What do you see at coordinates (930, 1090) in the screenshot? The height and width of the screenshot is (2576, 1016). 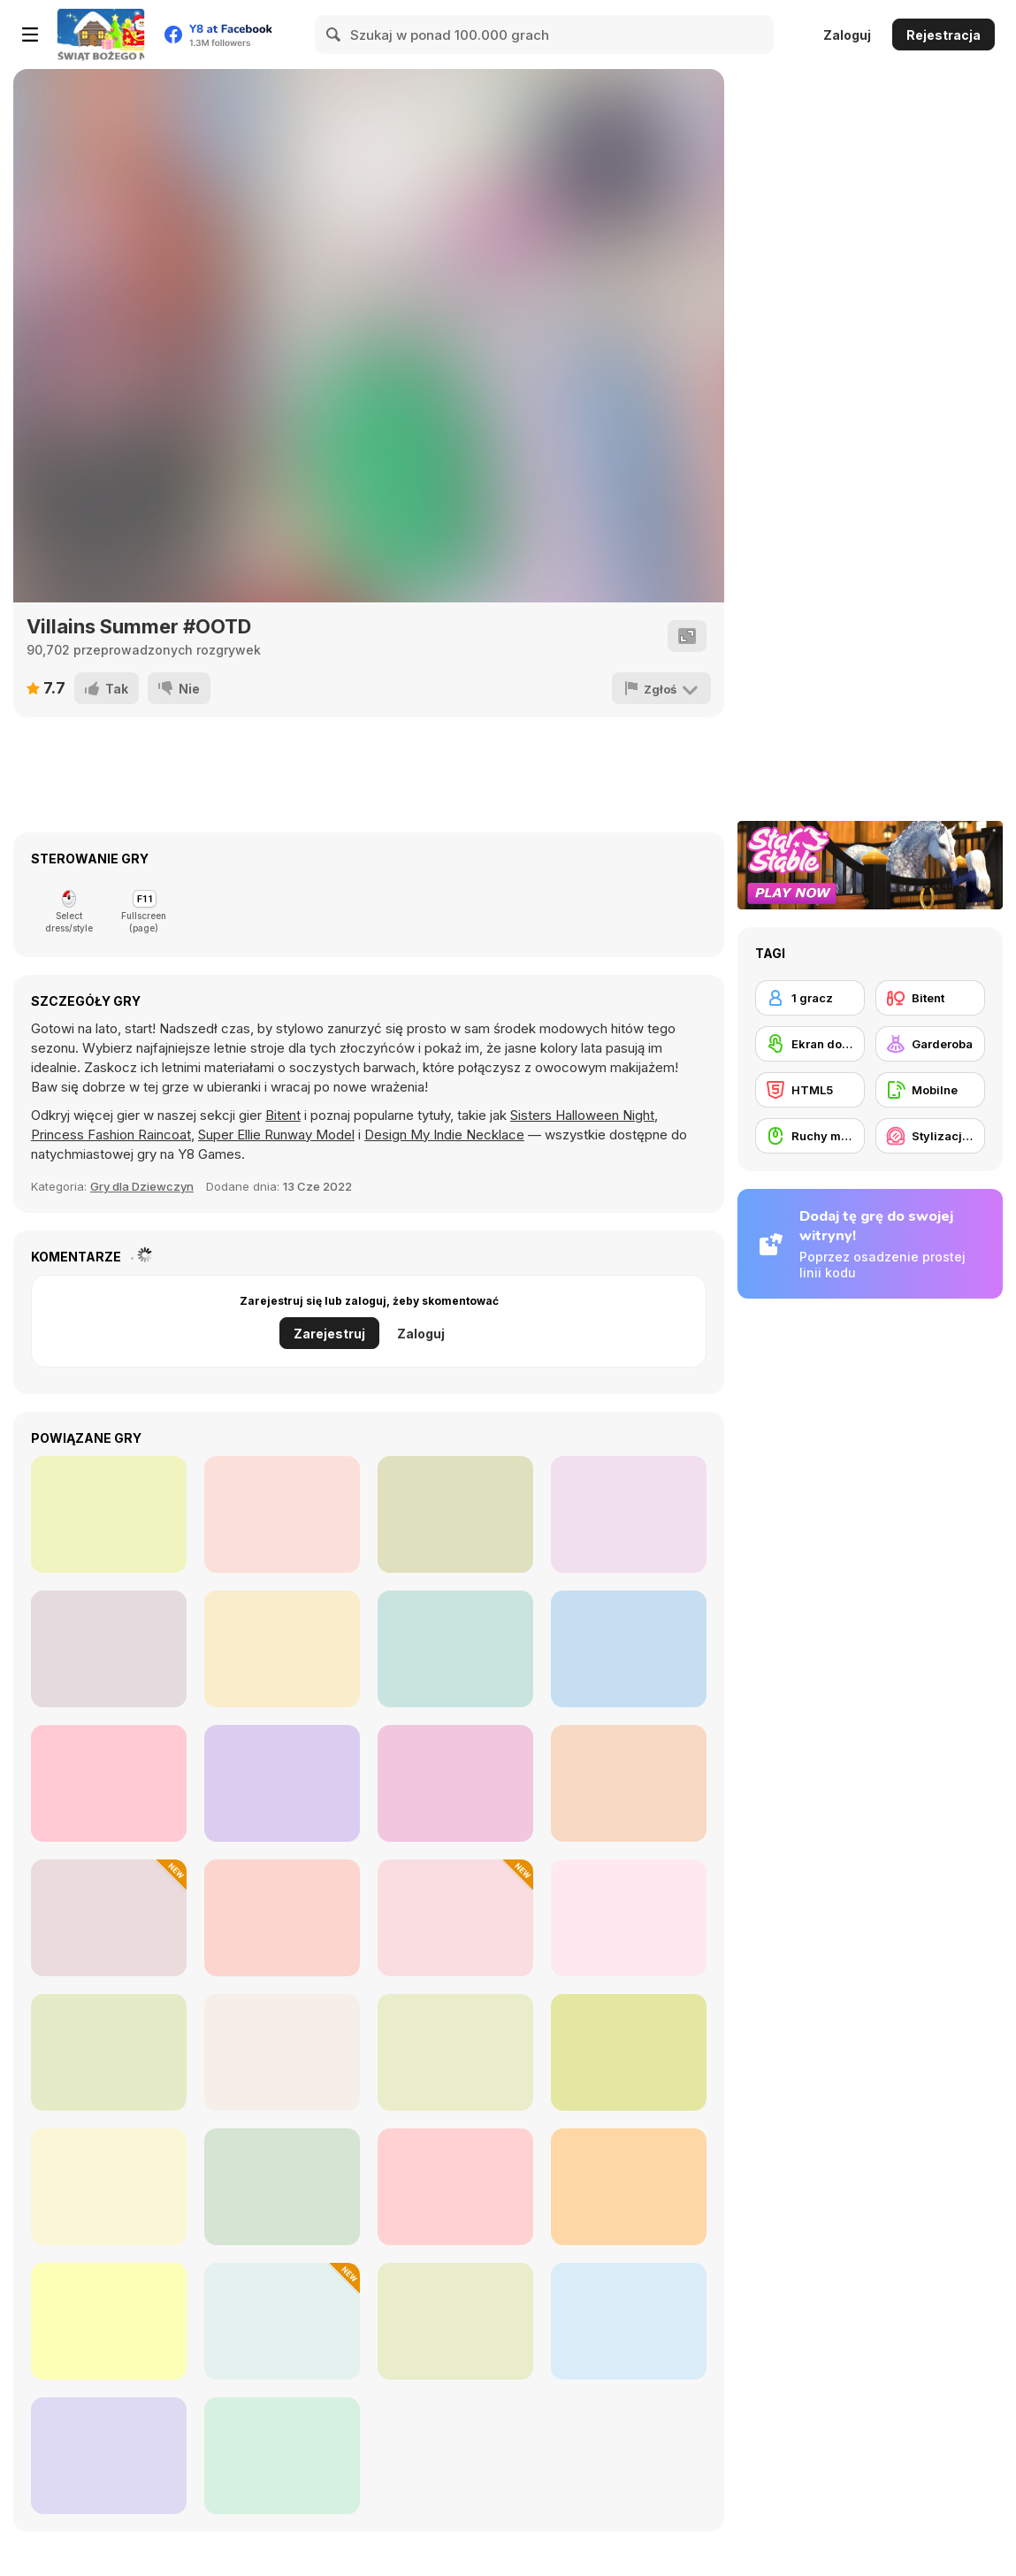 I see `[Mobilne]` at bounding box center [930, 1090].